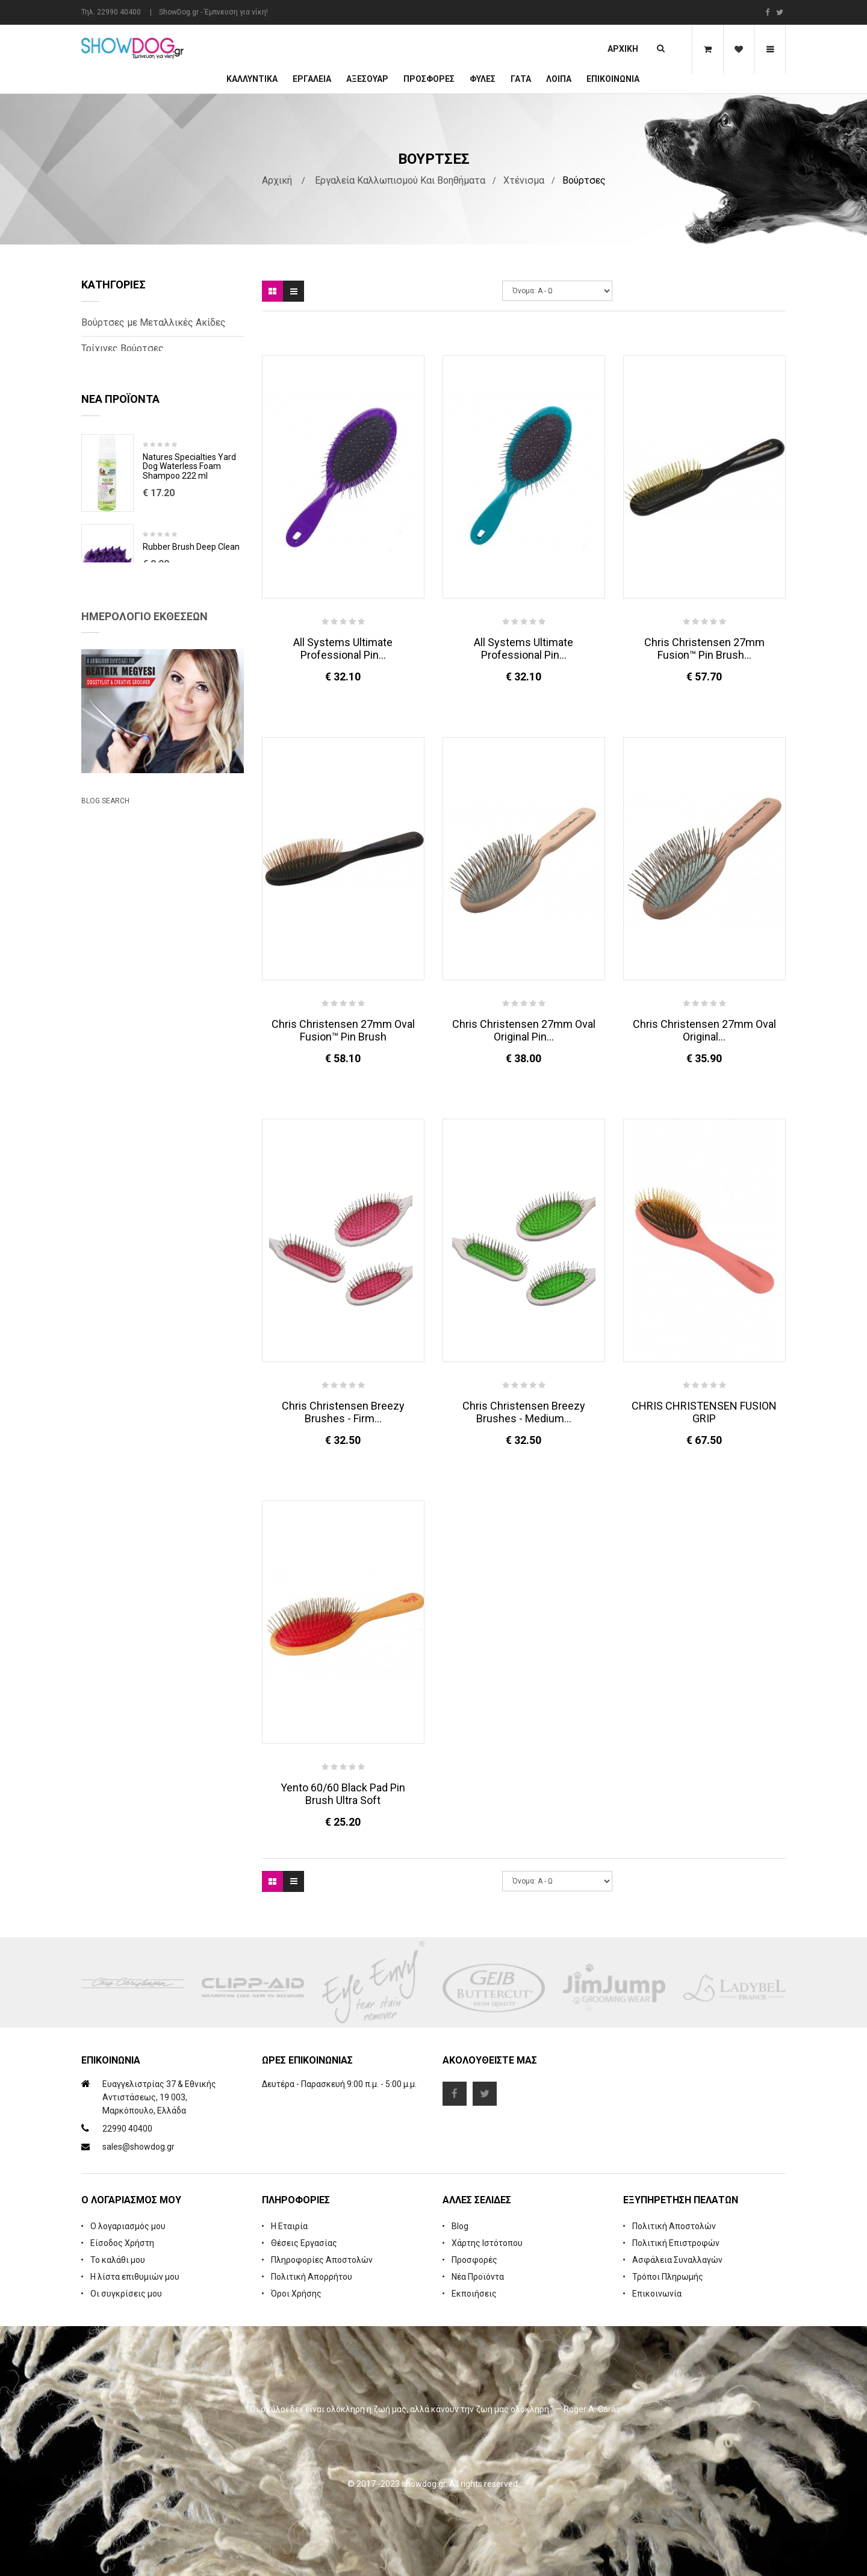 The height and width of the screenshot is (2576, 867). What do you see at coordinates (187, 681) in the screenshot?
I see `Cologne iGroom Mango` at bounding box center [187, 681].